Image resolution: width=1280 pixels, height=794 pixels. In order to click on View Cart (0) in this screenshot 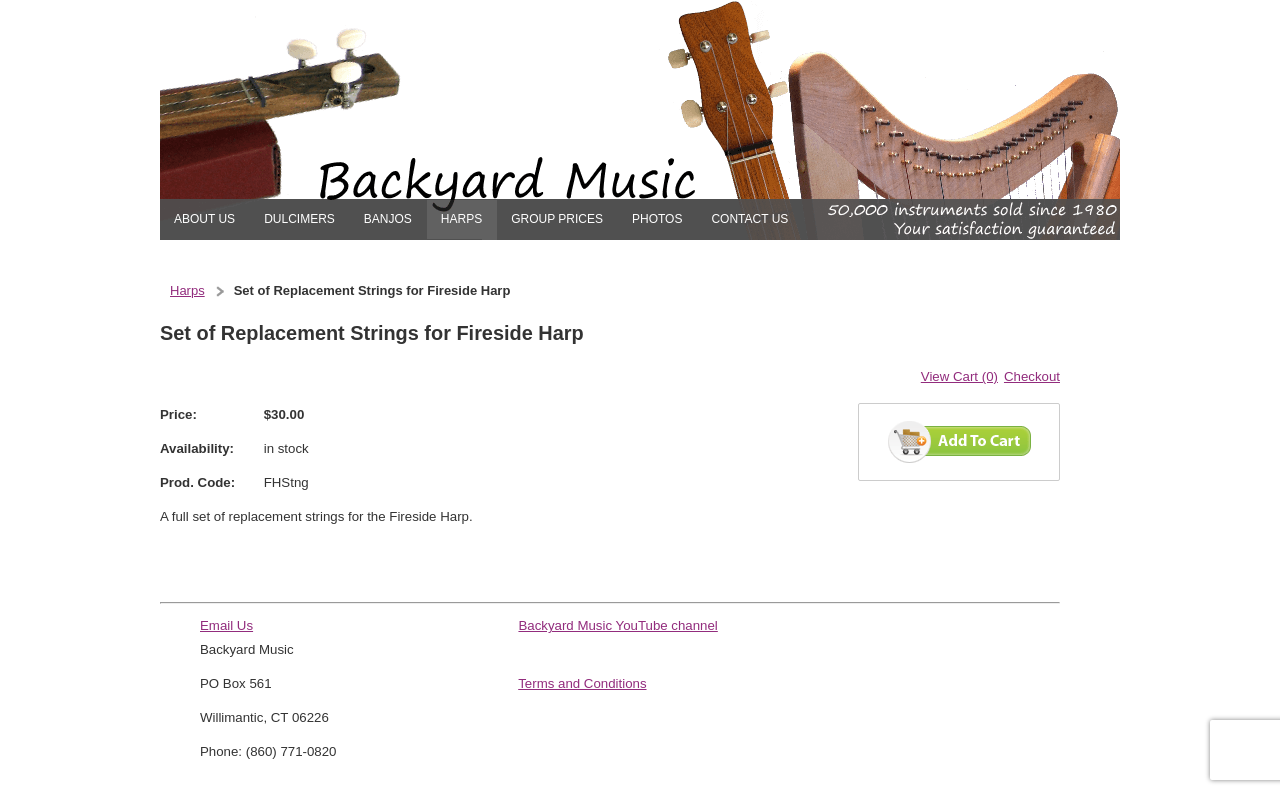, I will do `click(959, 376)`.